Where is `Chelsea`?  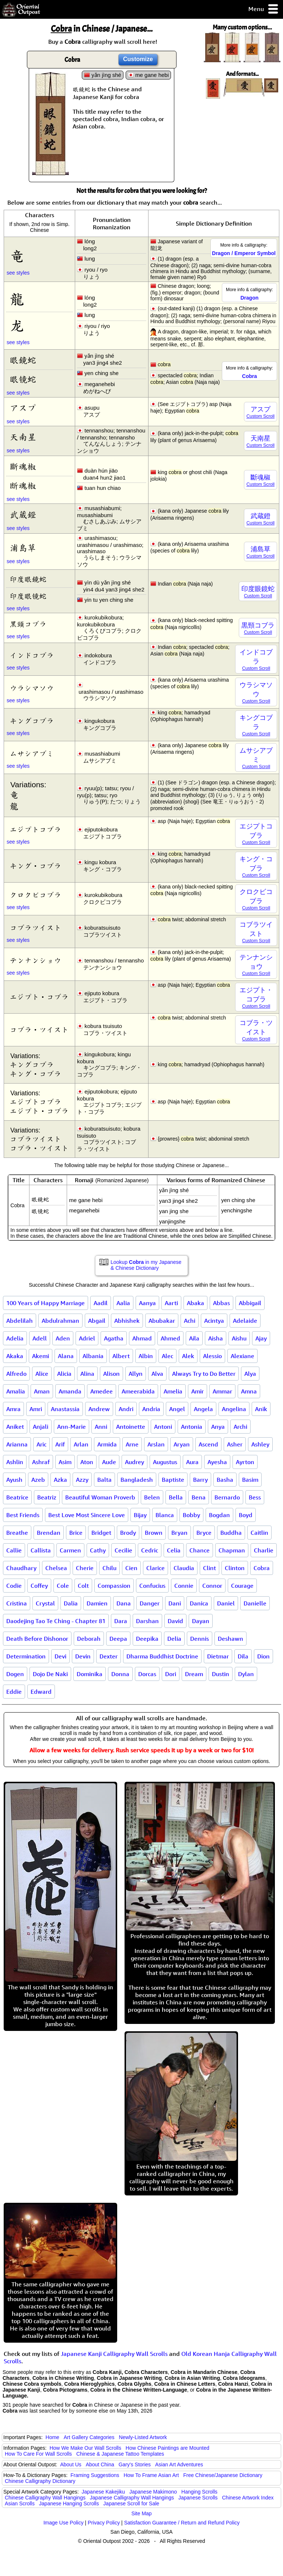
Chelsea is located at coordinates (56, 1568).